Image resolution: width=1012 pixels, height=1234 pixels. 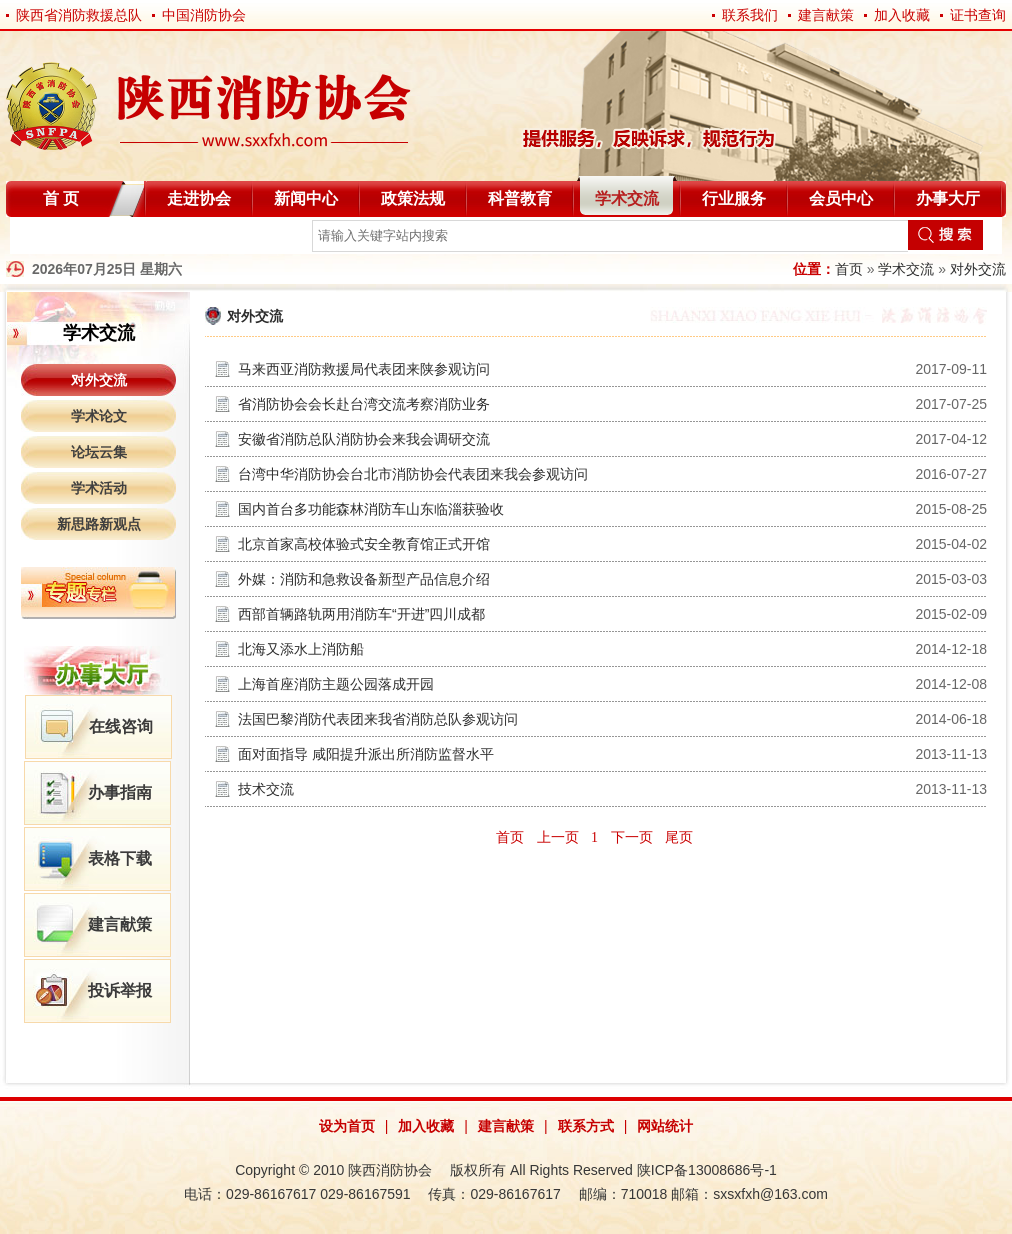 What do you see at coordinates (58, 239) in the screenshot?
I see `自律分会` at bounding box center [58, 239].